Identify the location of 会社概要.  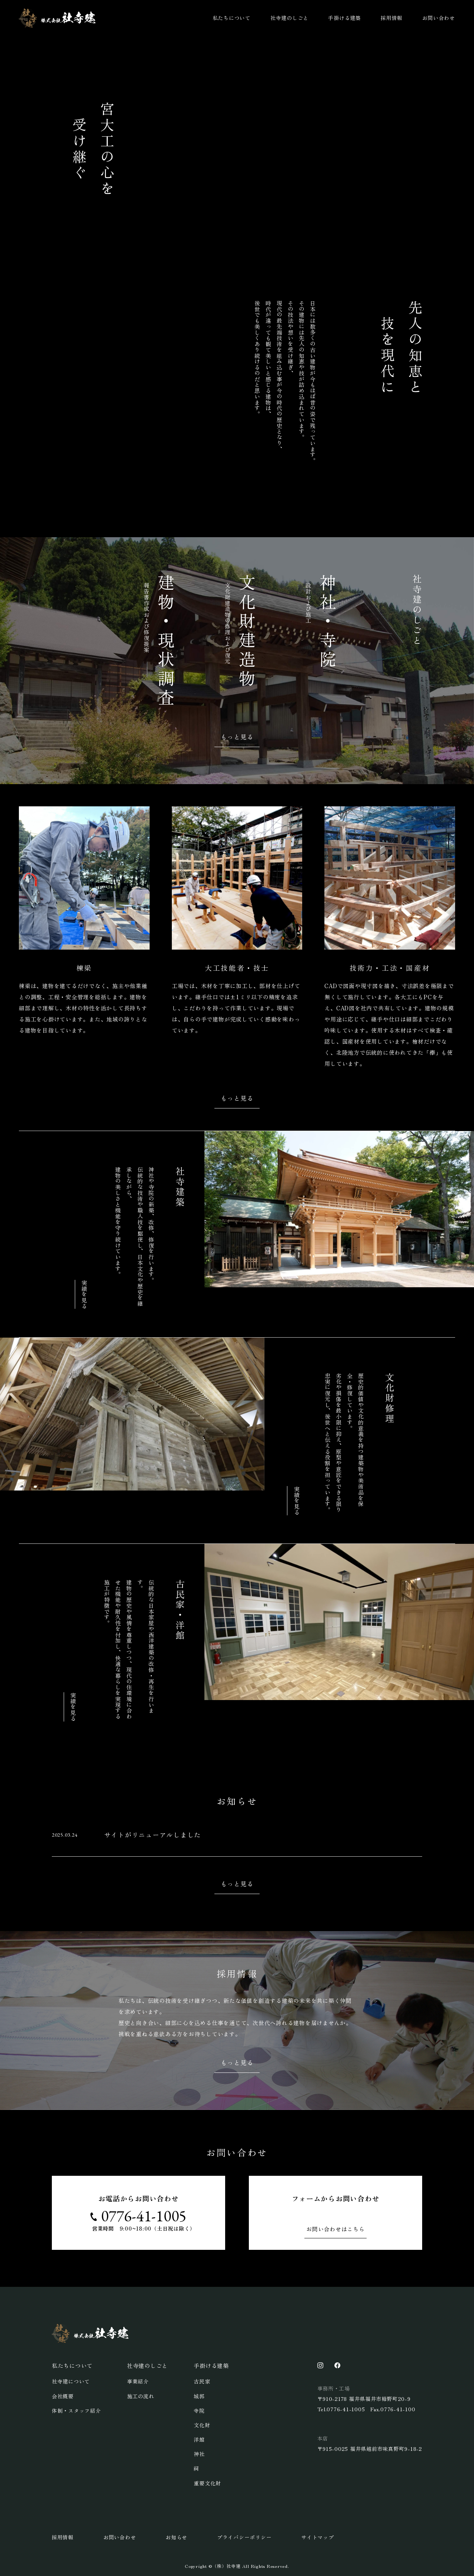
(63, 2396).